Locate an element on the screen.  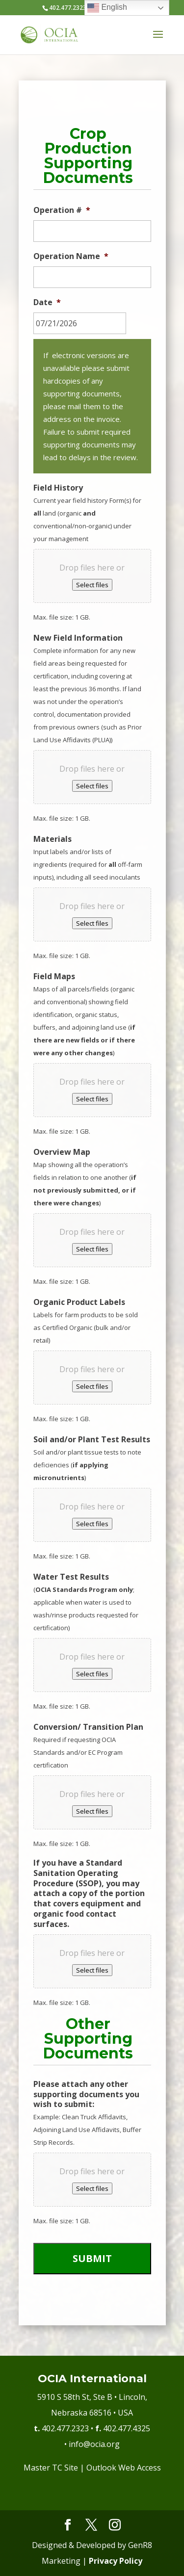
Please attach any other supporting documents you wish to submit: is located at coordinates (86, 2094).